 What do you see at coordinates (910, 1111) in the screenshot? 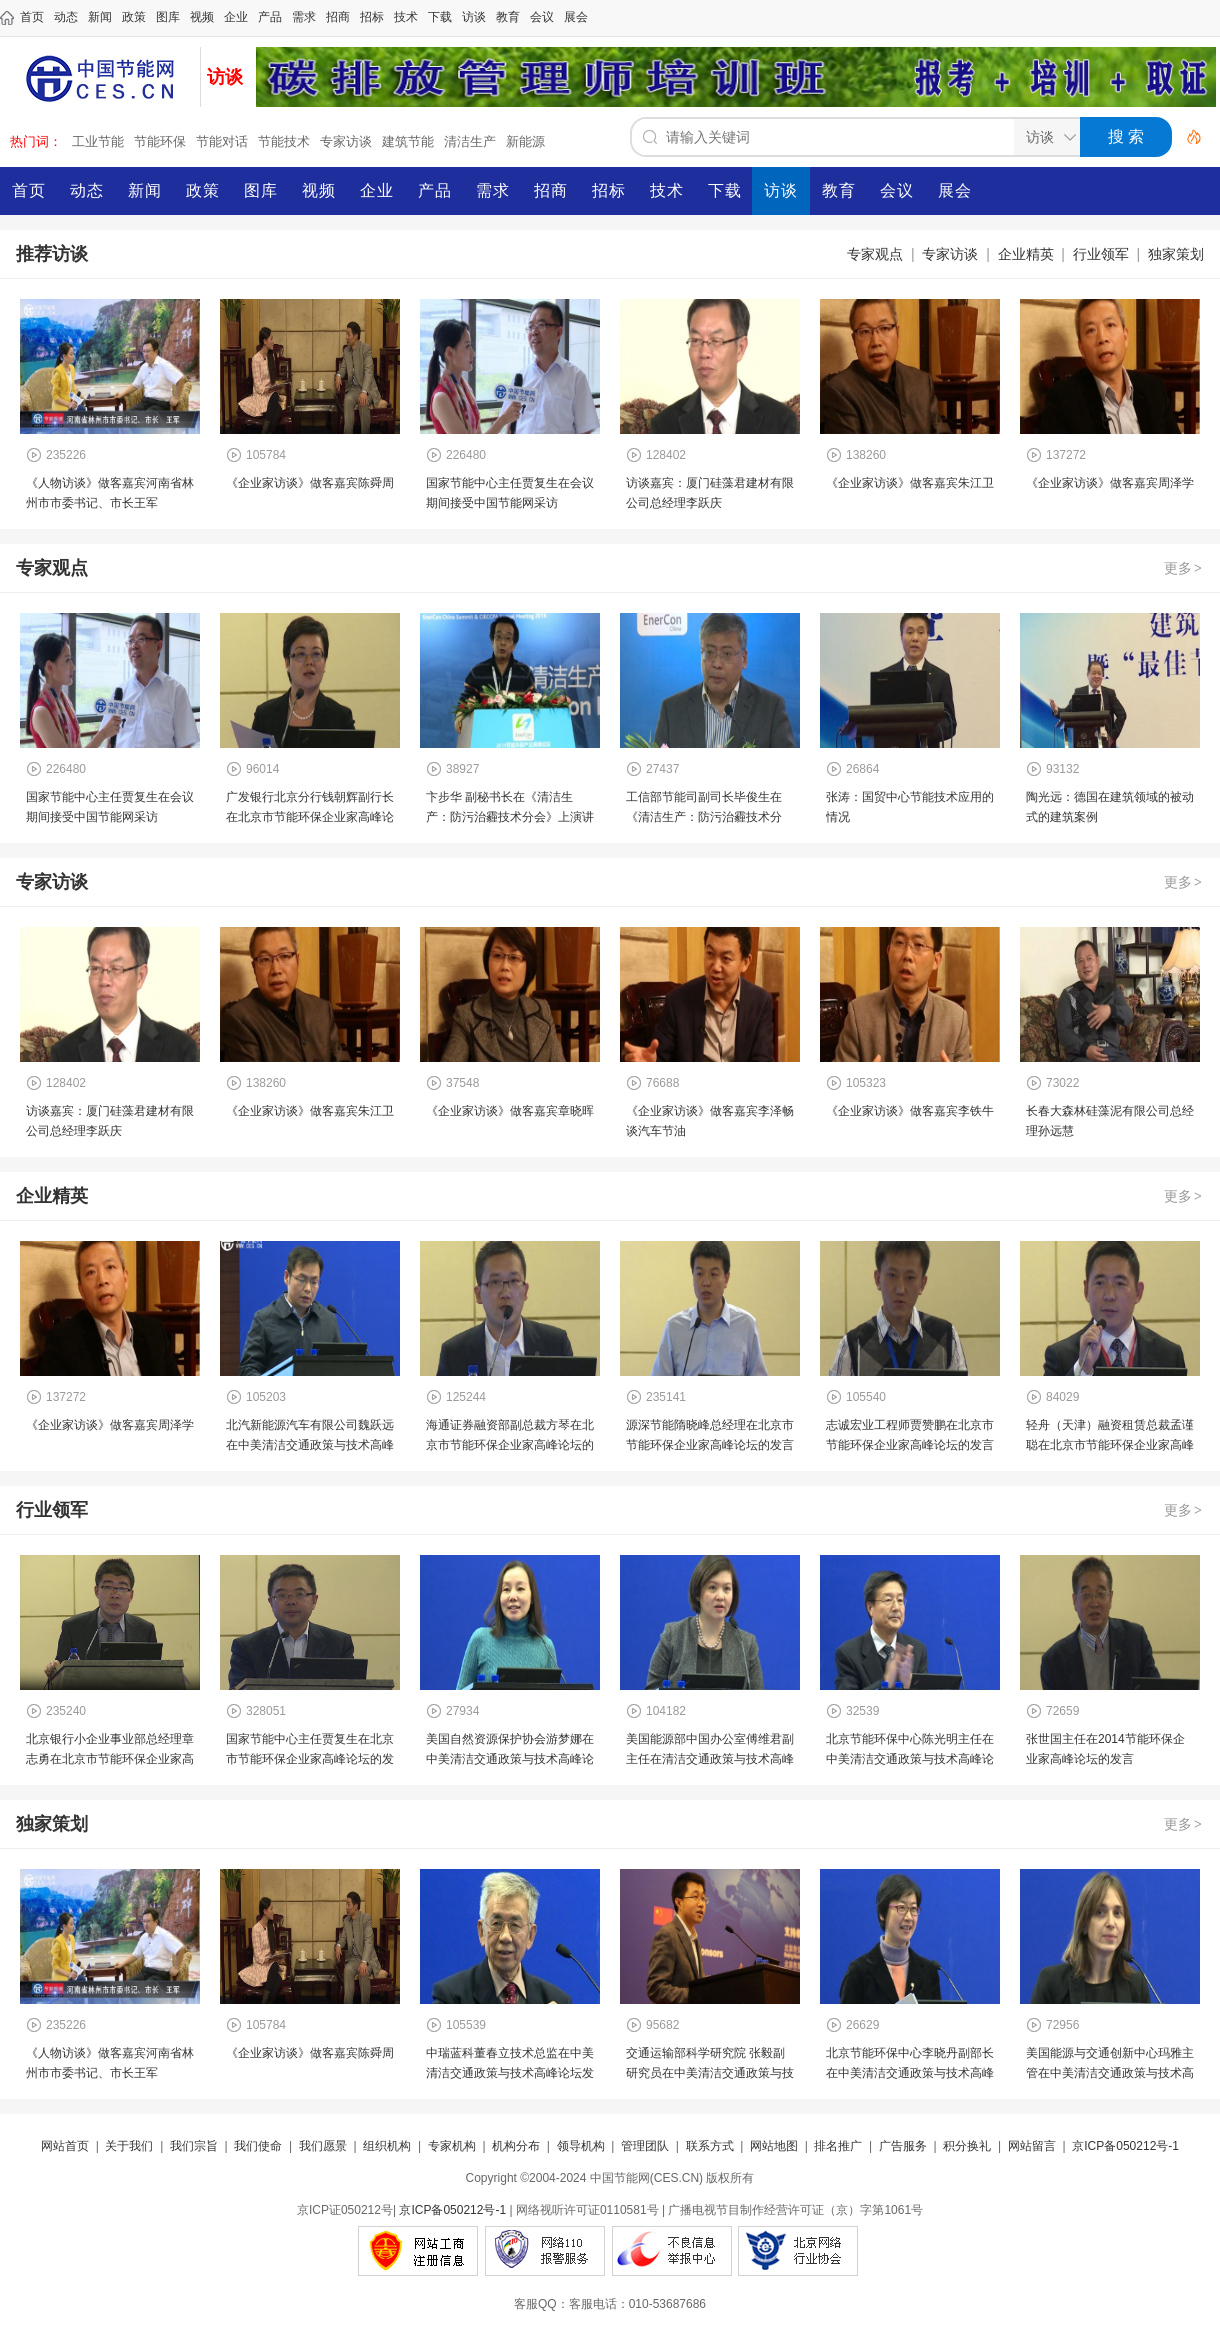
I see `《企业家访谈》做客嘉宾李铁牛` at bounding box center [910, 1111].